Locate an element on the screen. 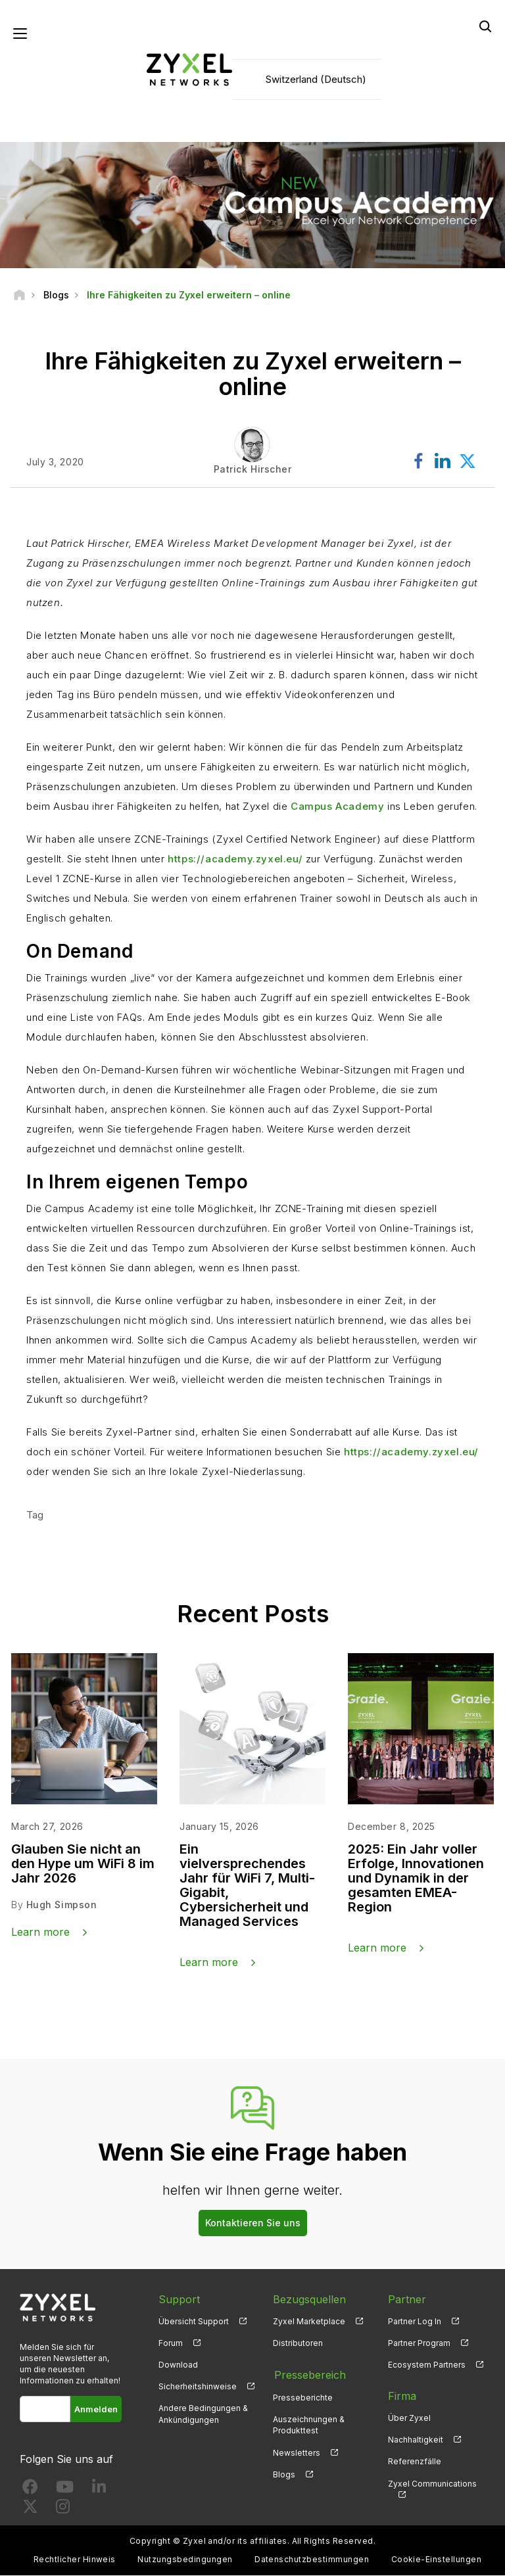 This screenshot has height=2576, width=505. Sicherheitshinweise is located at coordinates (197, 2387).